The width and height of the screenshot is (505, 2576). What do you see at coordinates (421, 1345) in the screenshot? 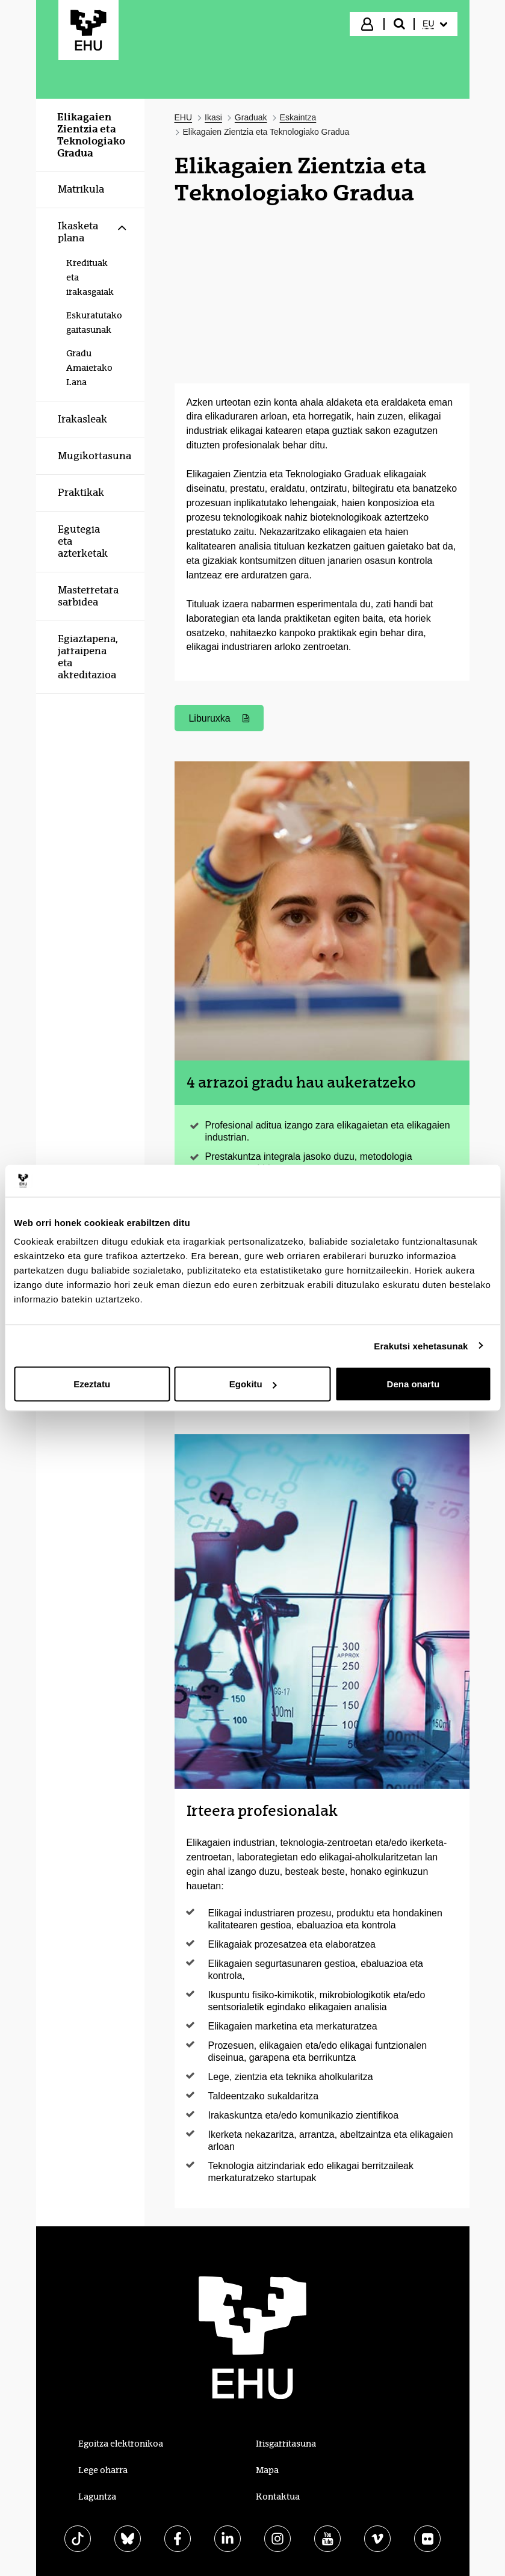
I see `Erakutsi xehetasunak` at bounding box center [421, 1345].